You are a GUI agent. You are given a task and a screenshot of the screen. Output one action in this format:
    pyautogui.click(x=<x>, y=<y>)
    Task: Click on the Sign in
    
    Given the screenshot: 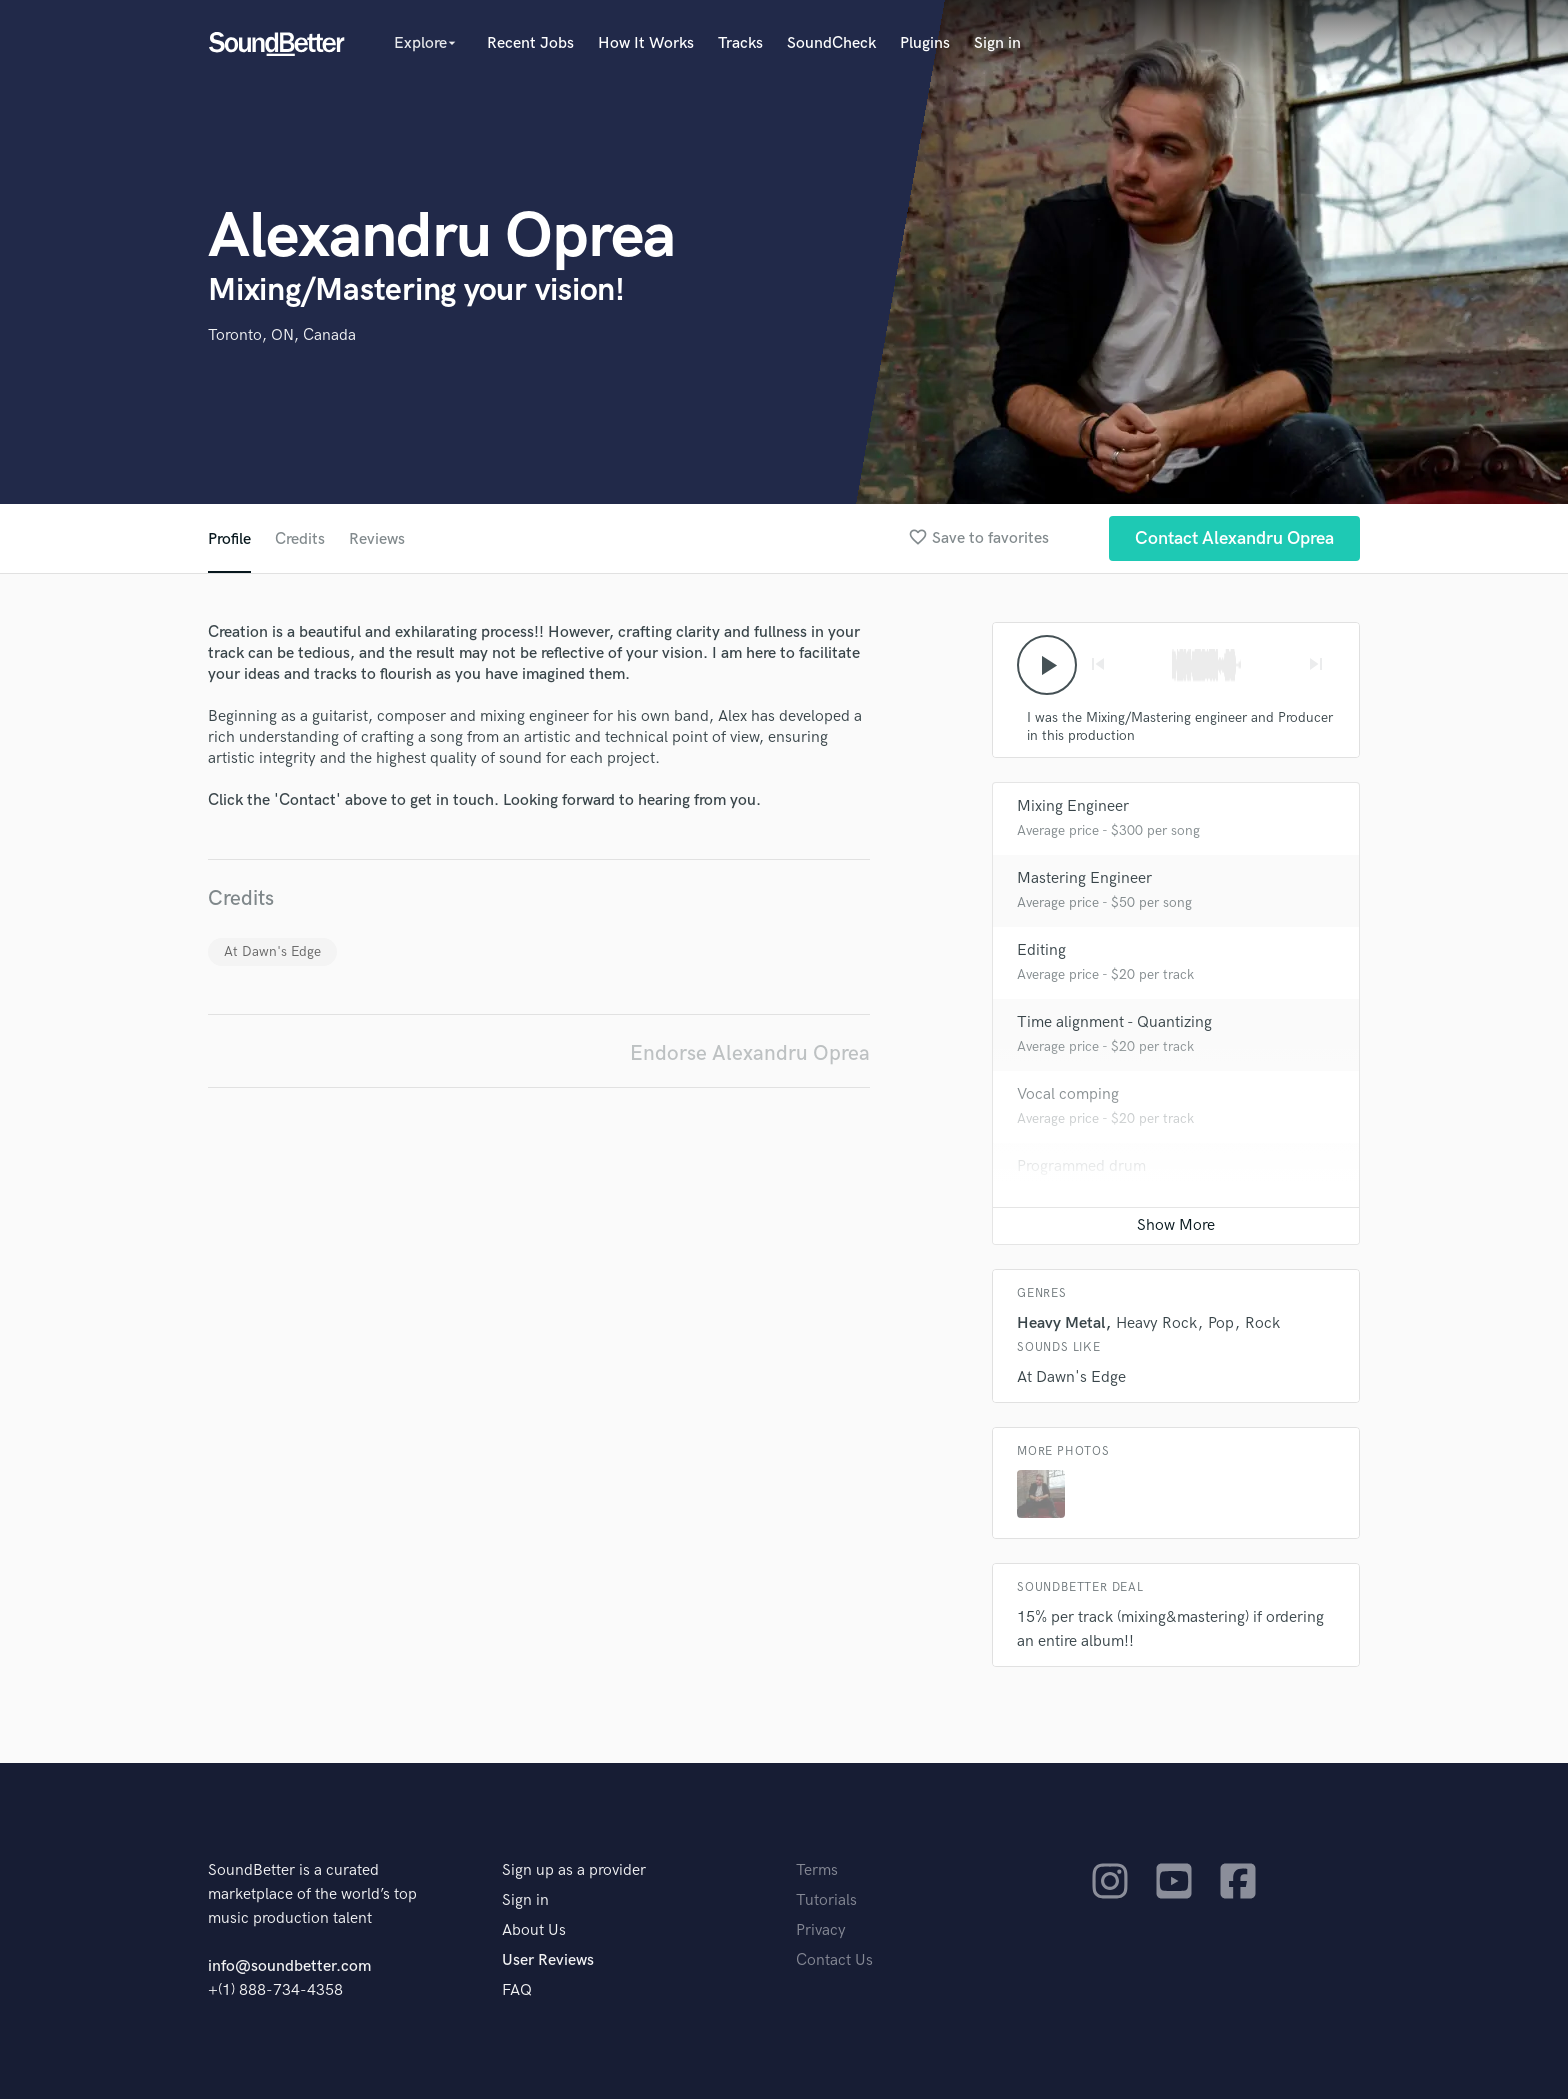 What is the action you would take?
    pyautogui.click(x=997, y=43)
    